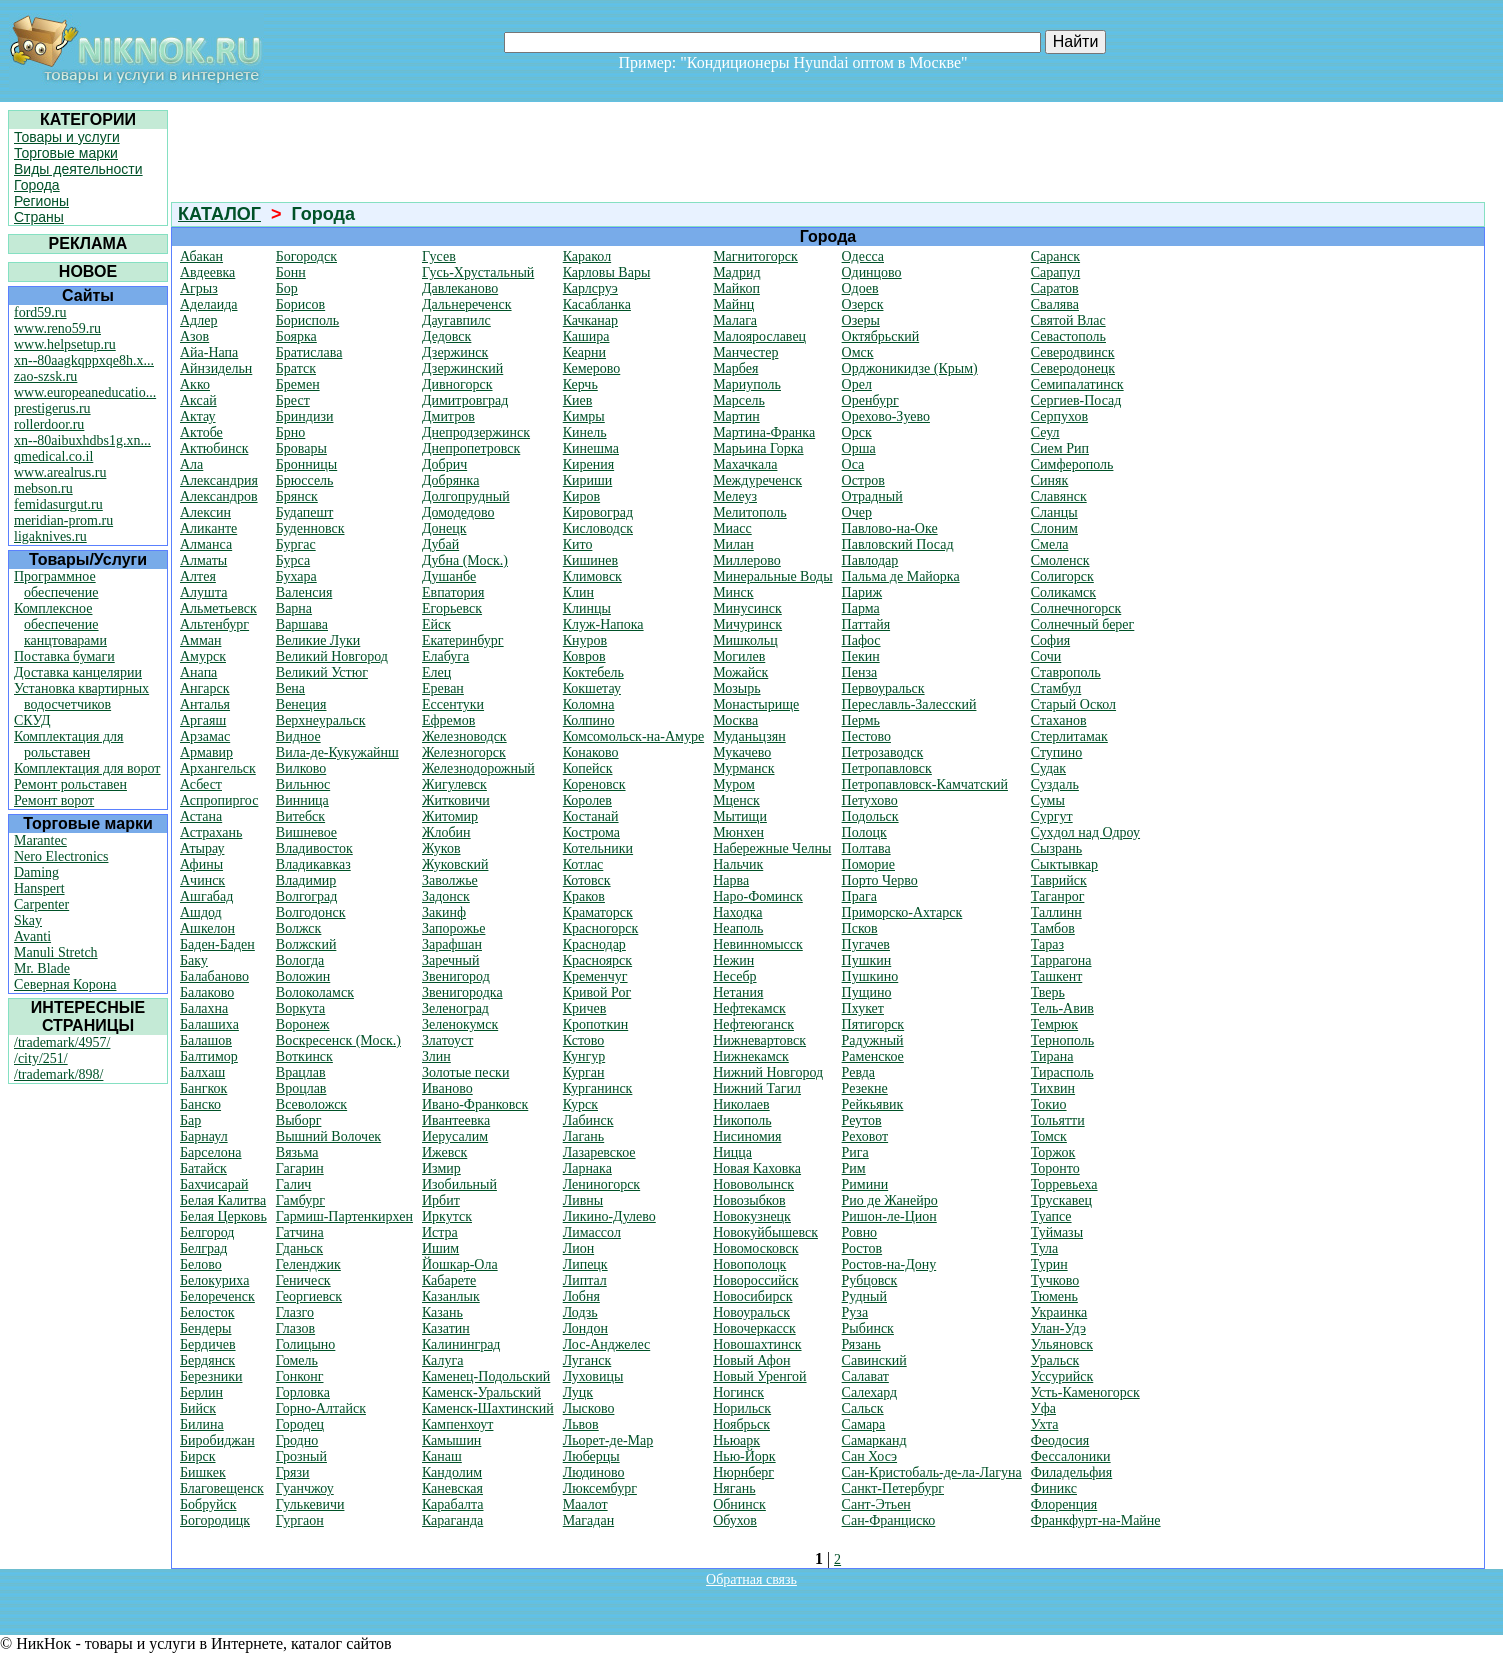  Describe the element at coordinates (889, 1216) in the screenshot. I see `Ришон-ле-Цион` at that location.